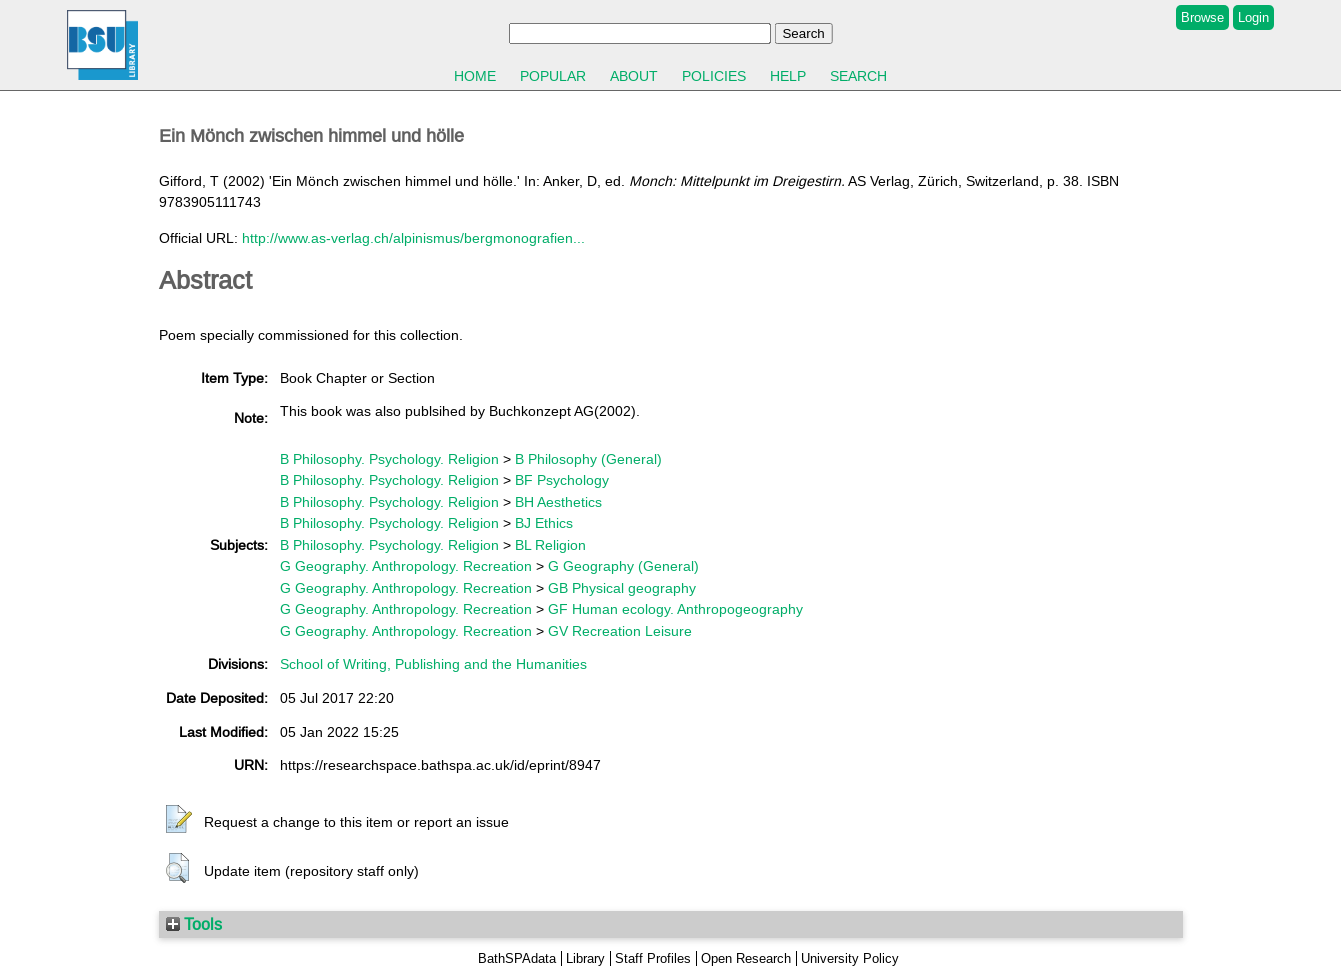  Describe the element at coordinates (413, 238) in the screenshot. I see `http://www.as-verlag.ch/alpinismus/bergmonografien...` at that location.